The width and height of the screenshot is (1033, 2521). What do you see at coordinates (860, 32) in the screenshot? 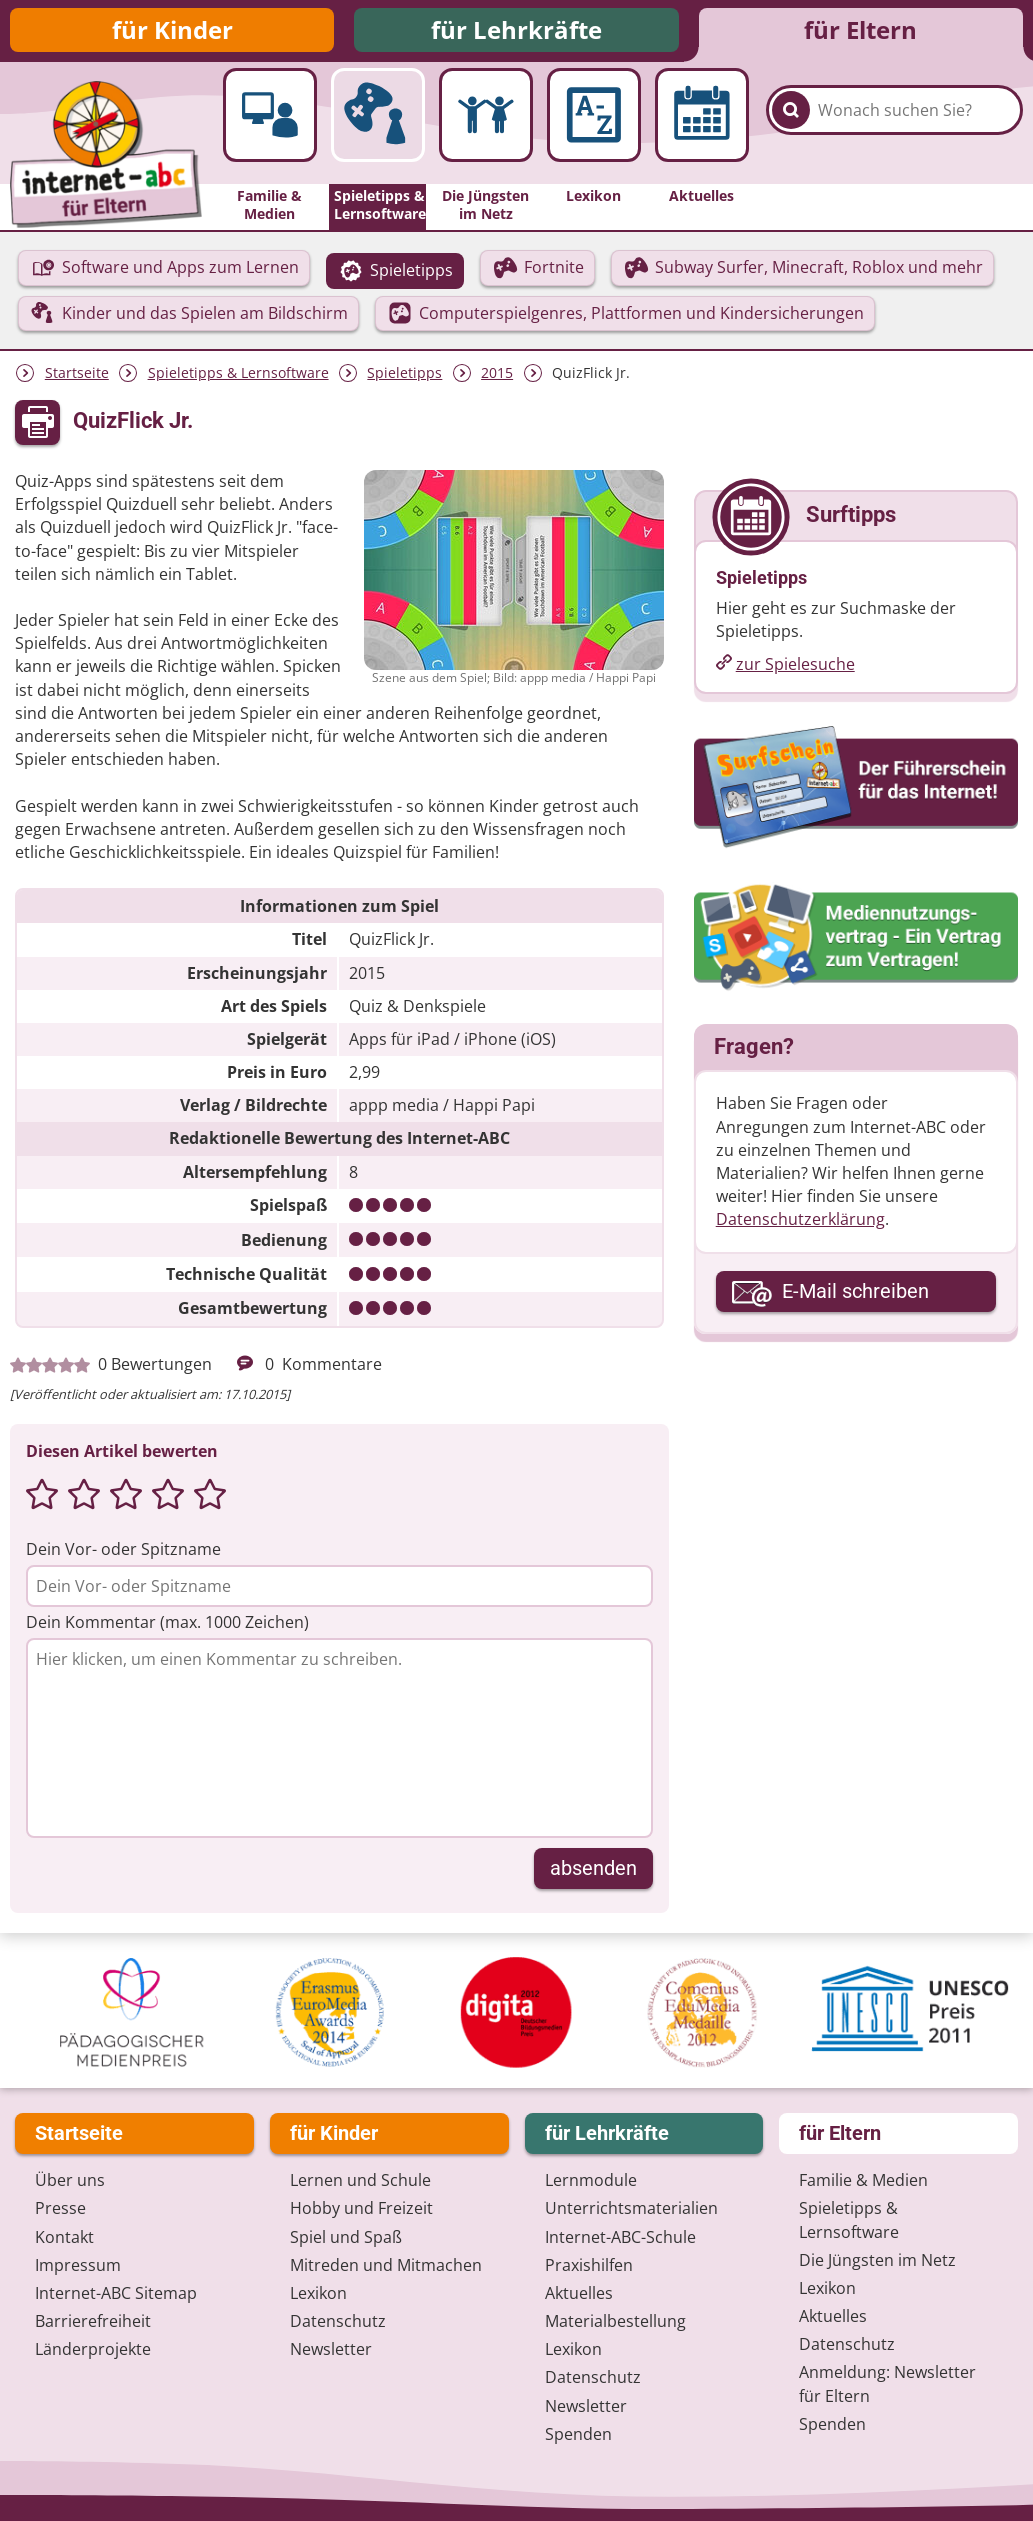
I see `für Eltern` at bounding box center [860, 32].